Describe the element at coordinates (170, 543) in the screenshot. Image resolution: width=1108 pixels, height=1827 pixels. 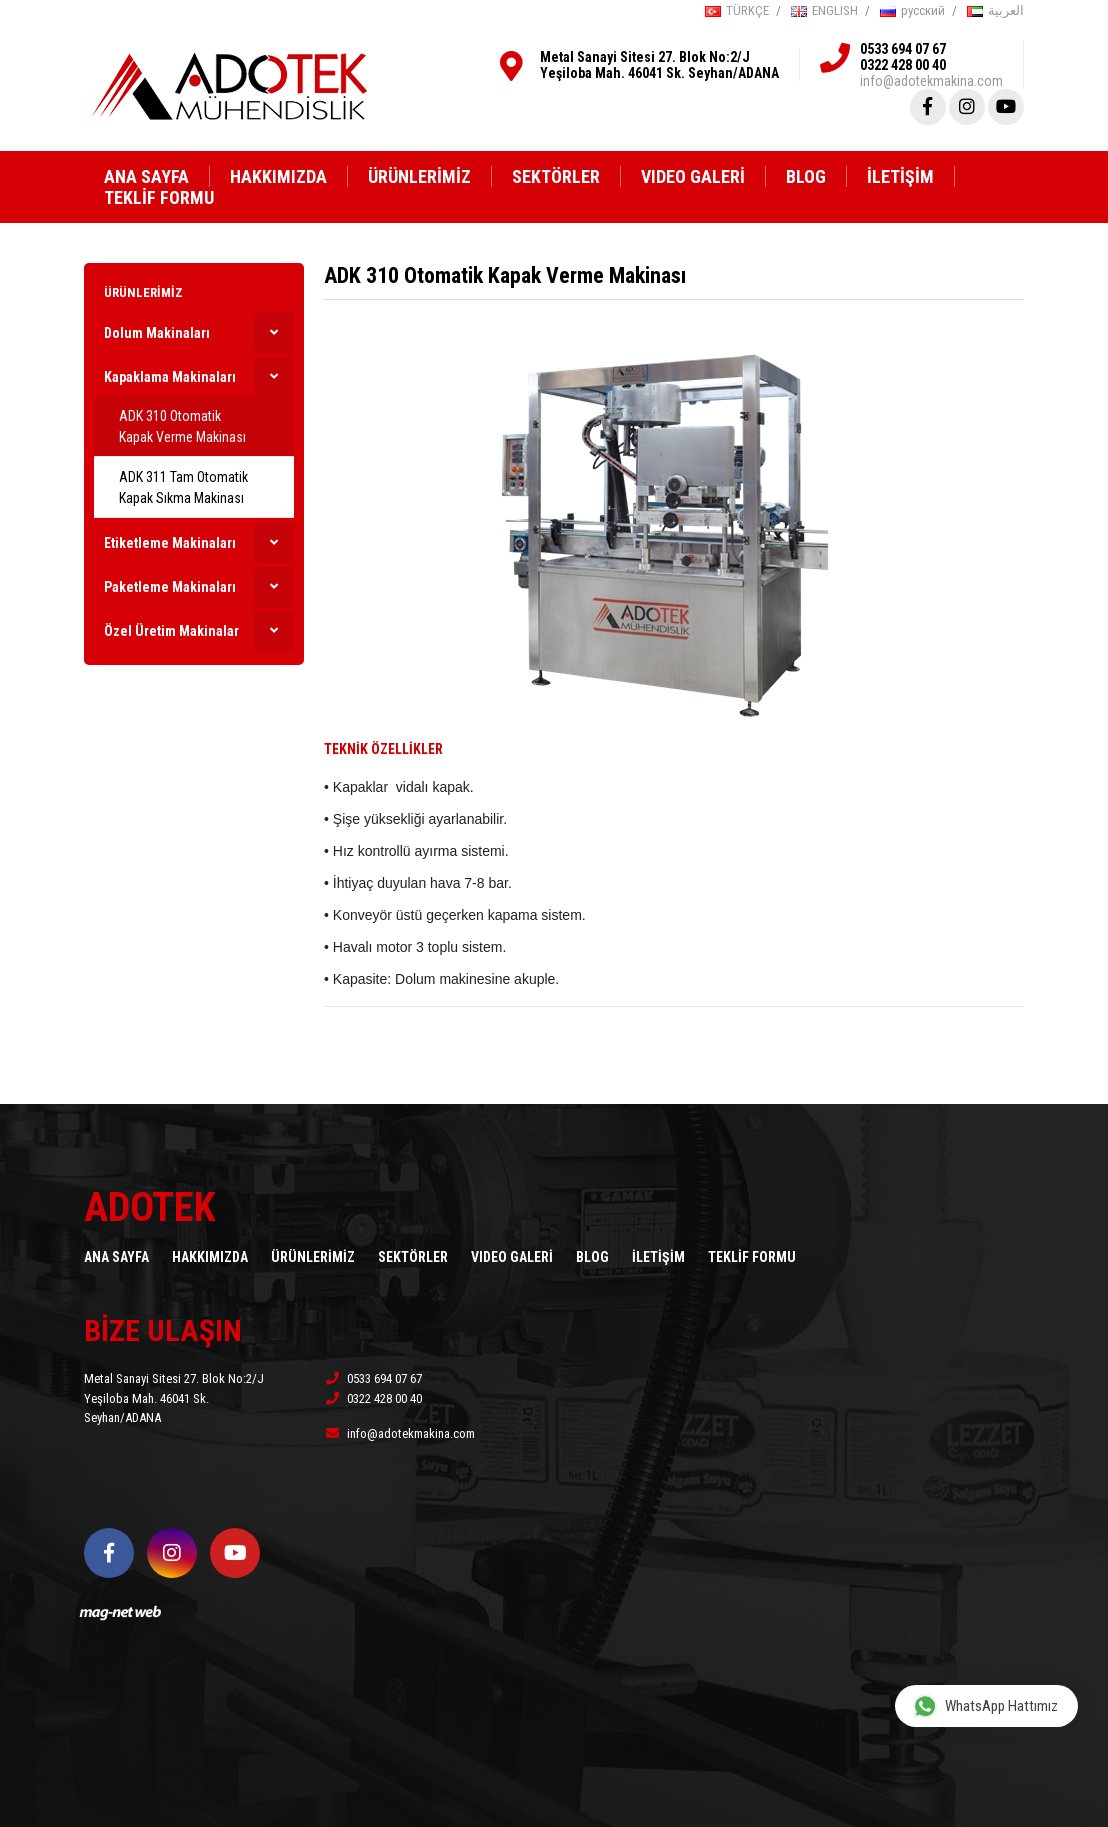
I see `Etiketleme Makinaları` at that location.